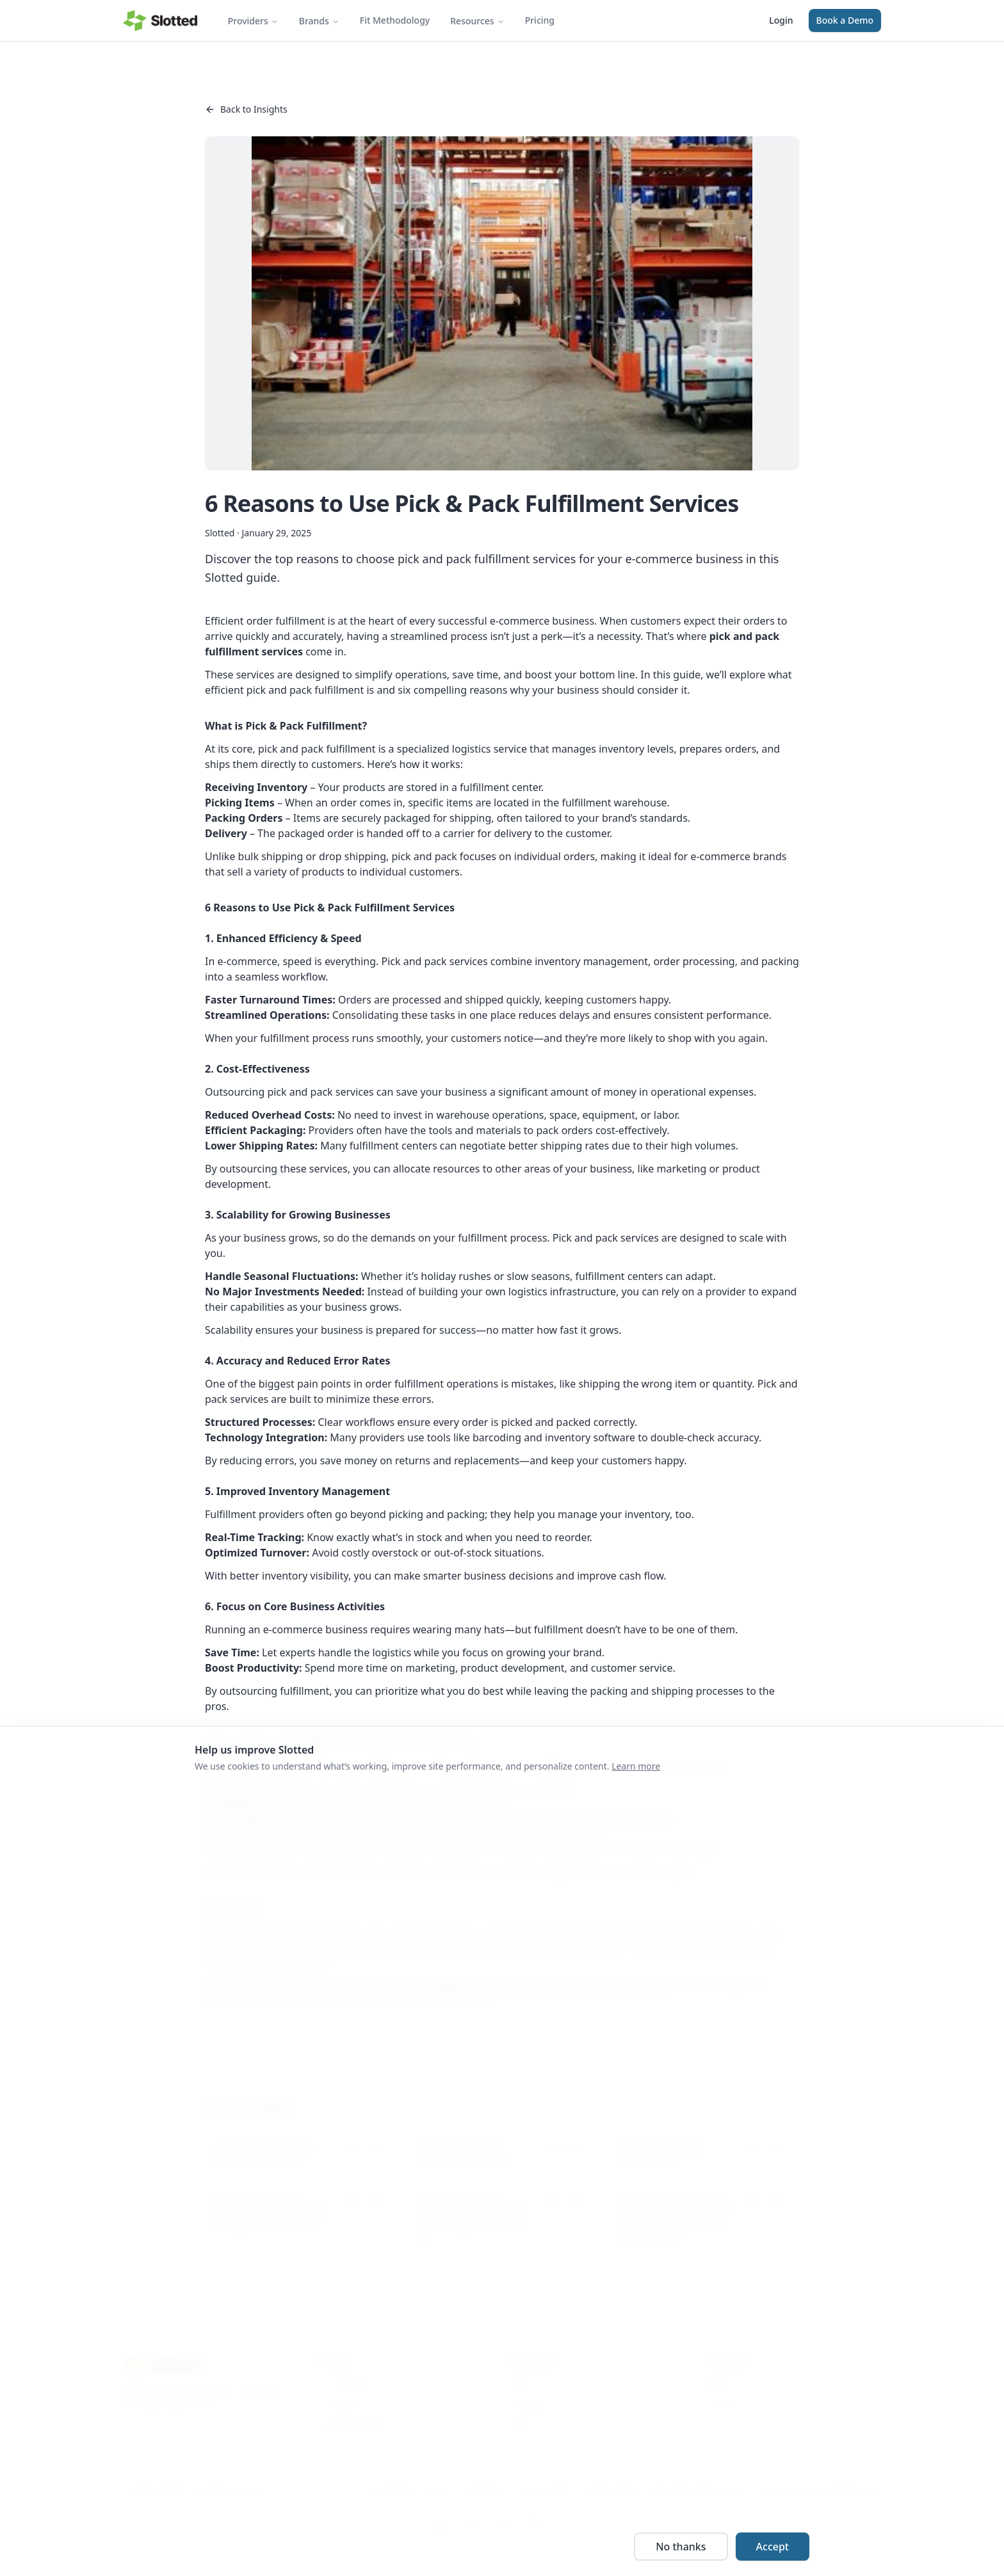 This screenshot has width=1004, height=2576. I want to click on Fit Methodology, so click(395, 20).